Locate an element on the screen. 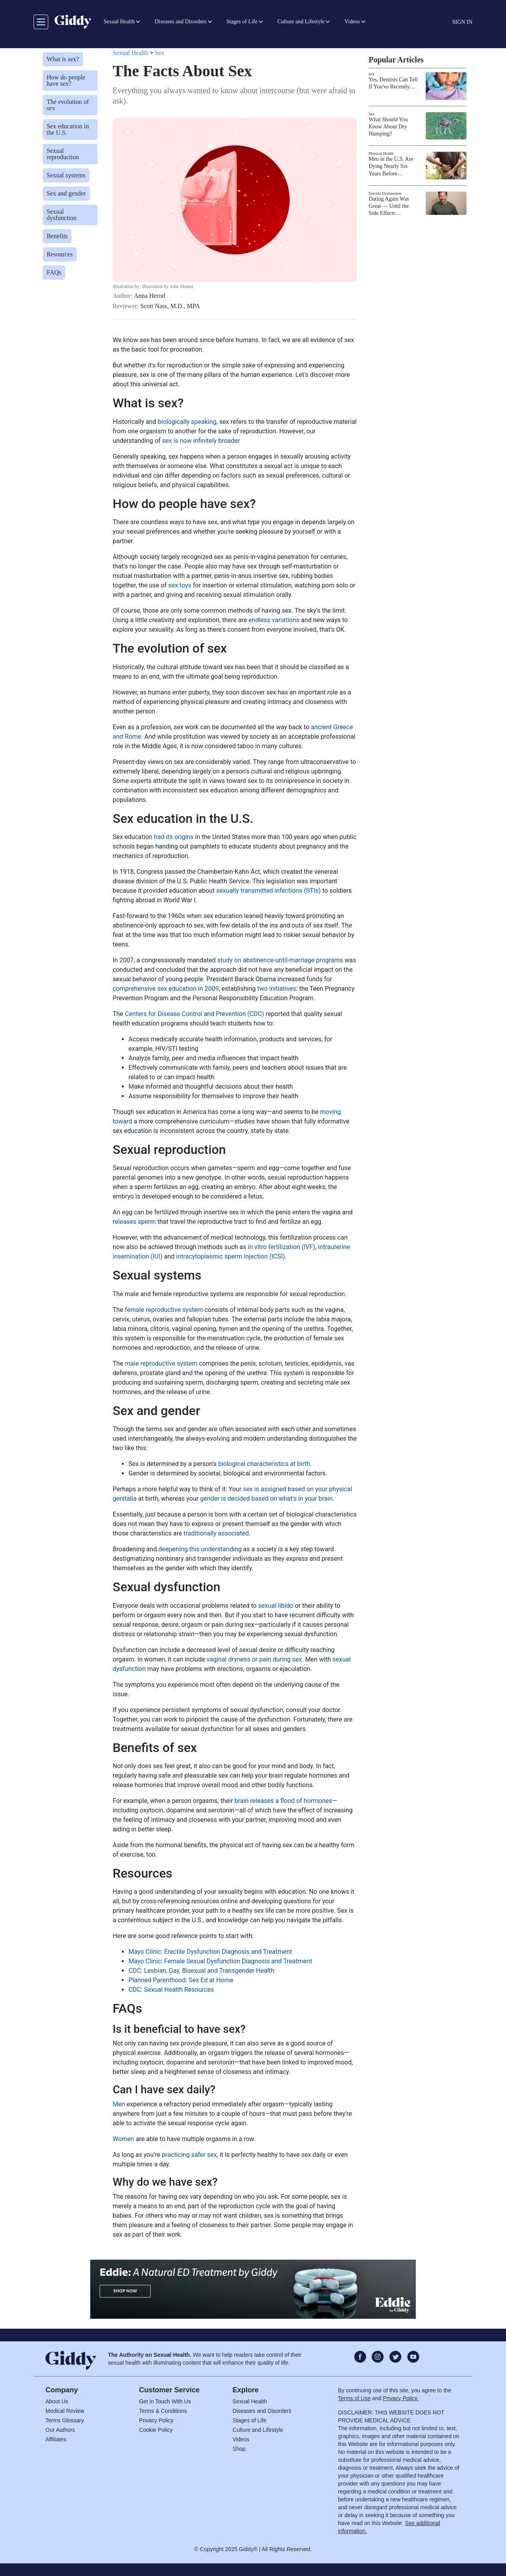  Medical Review is located at coordinates (64, 2411).